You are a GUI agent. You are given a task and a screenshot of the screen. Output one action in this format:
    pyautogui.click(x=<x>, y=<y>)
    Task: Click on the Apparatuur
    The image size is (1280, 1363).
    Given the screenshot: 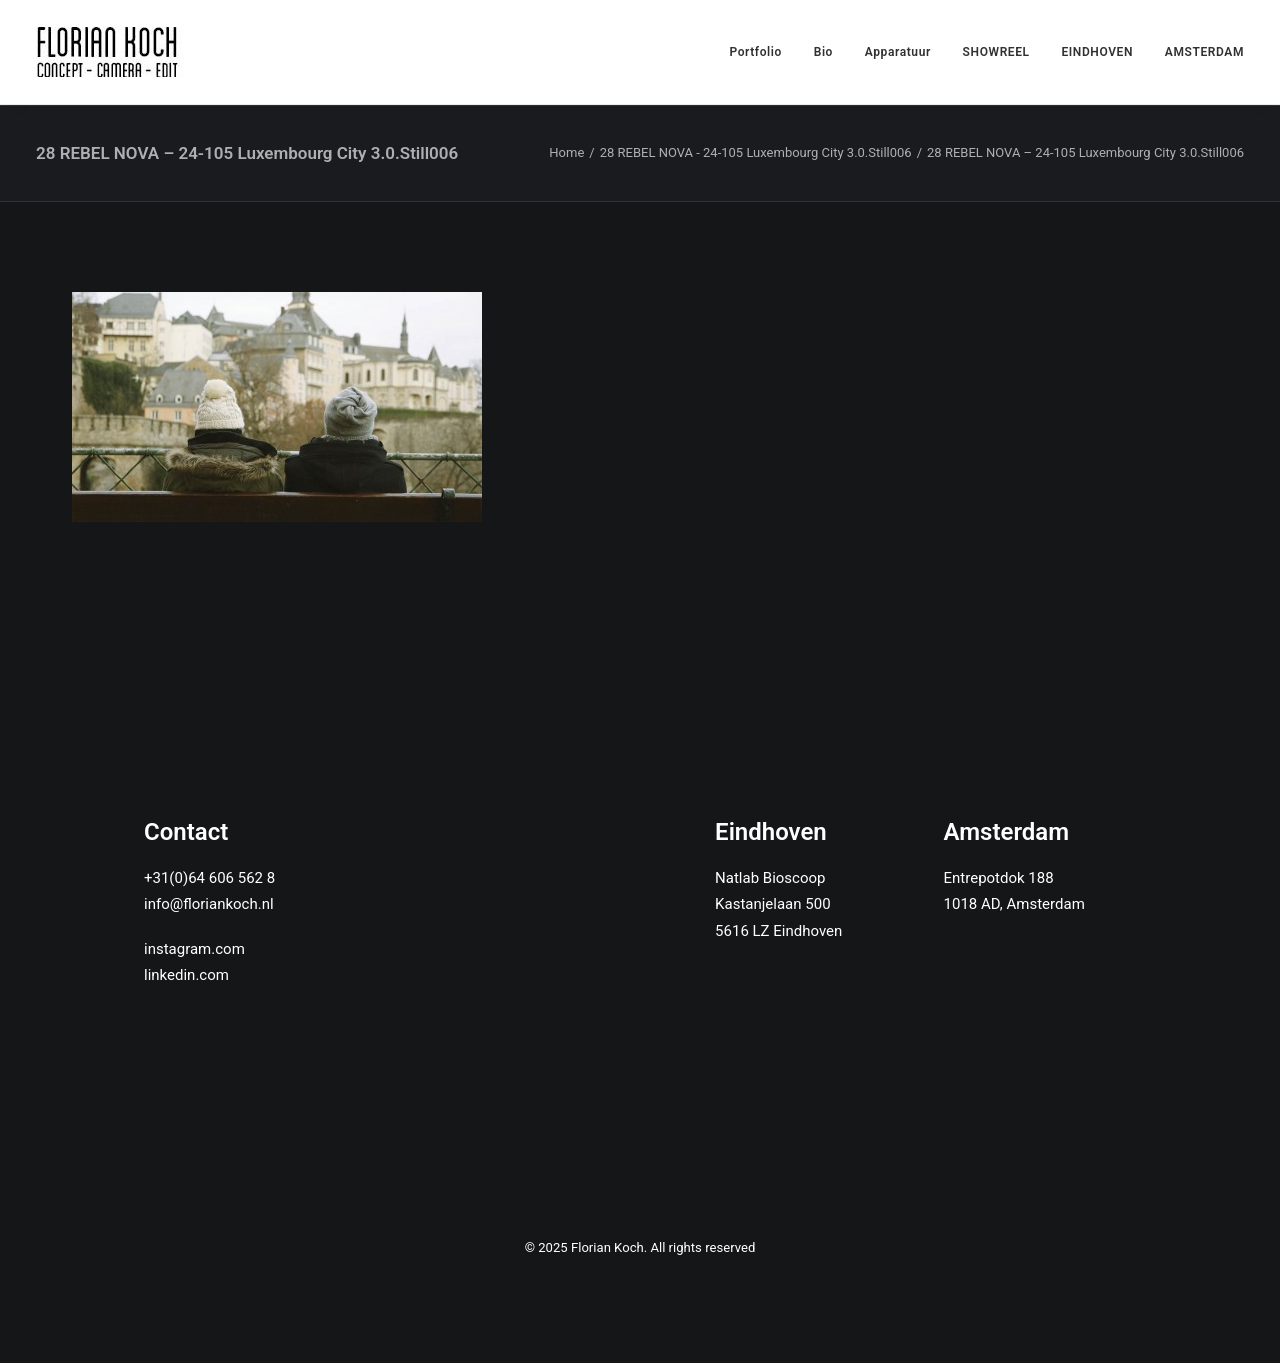 What is the action you would take?
    pyautogui.click(x=898, y=52)
    